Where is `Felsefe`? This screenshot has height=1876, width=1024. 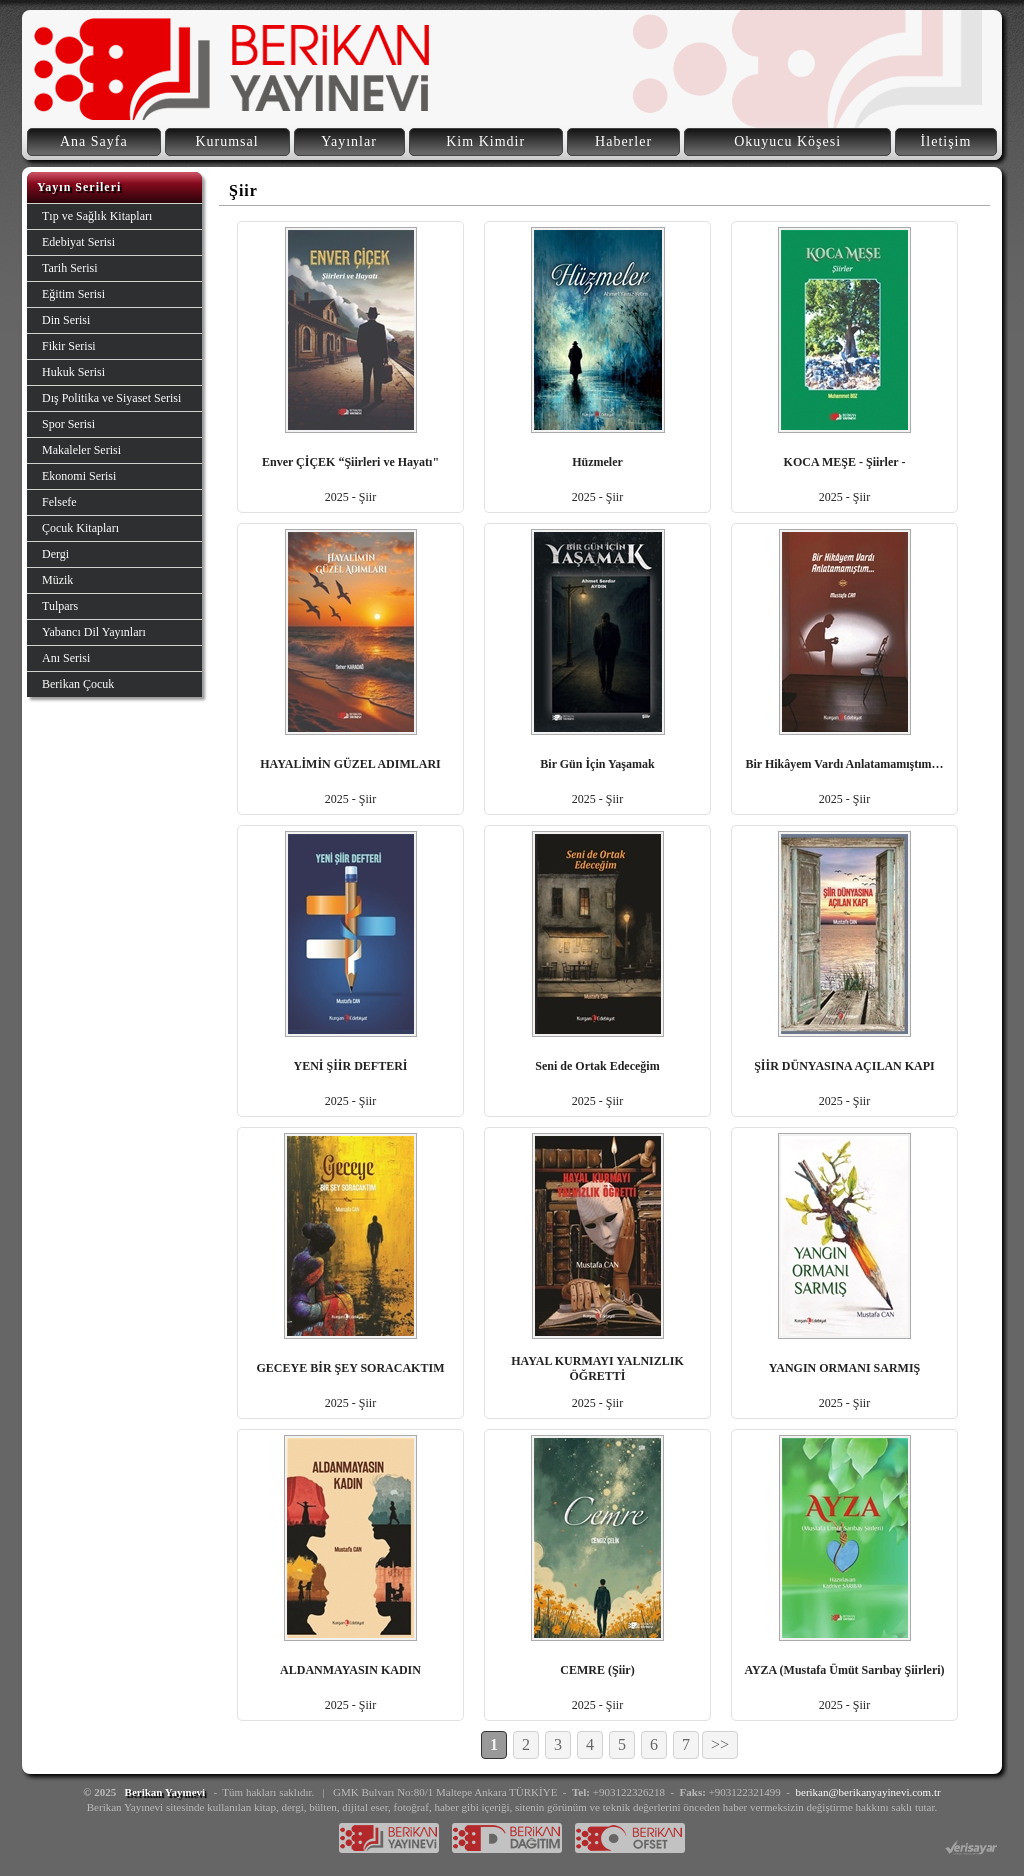
Felsefe is located at coordinates (59, 502).